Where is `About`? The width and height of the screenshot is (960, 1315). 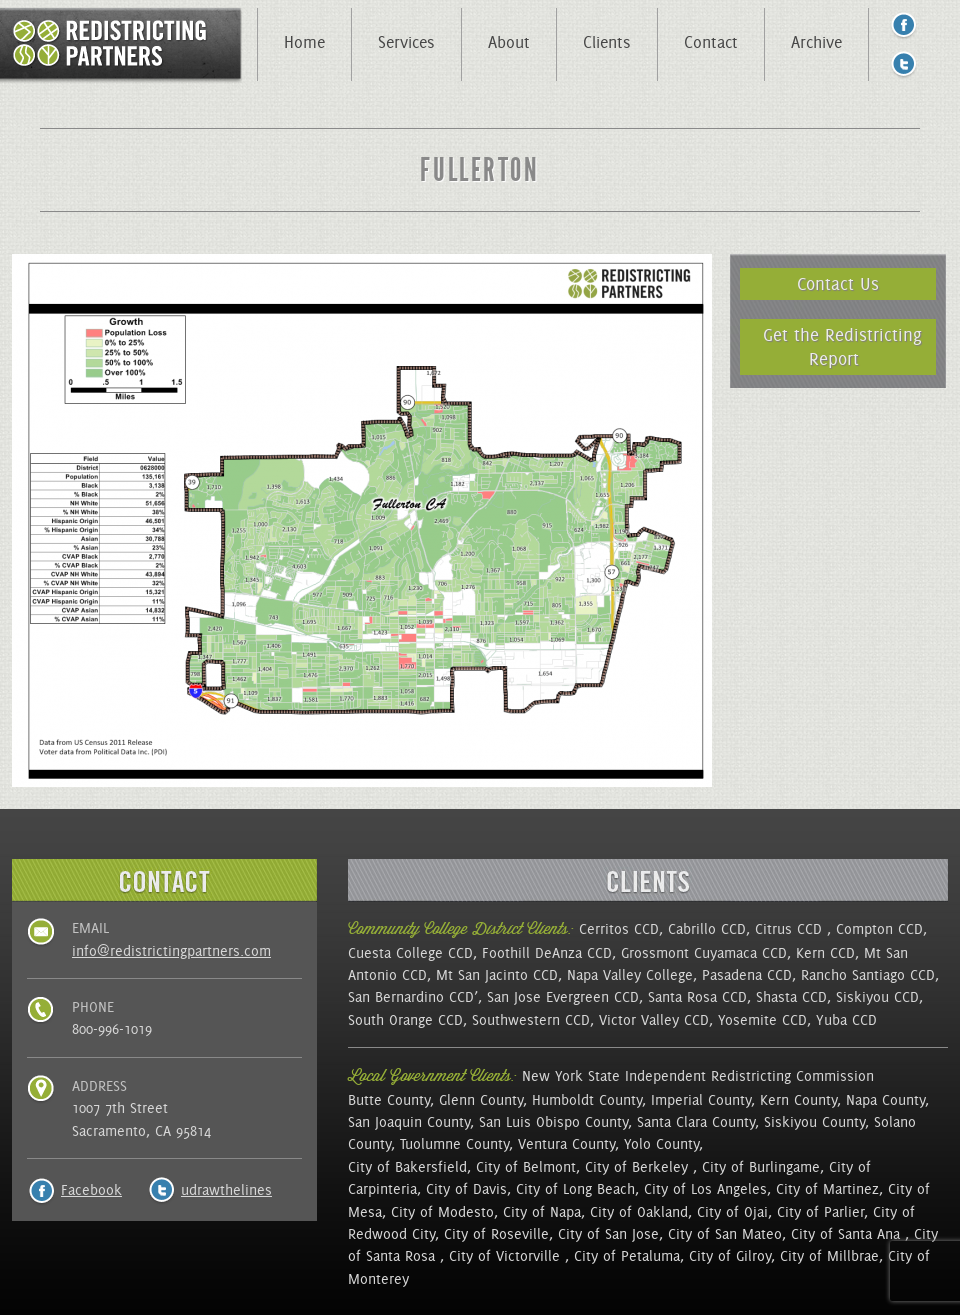
About is located at coordinates (509, 42).